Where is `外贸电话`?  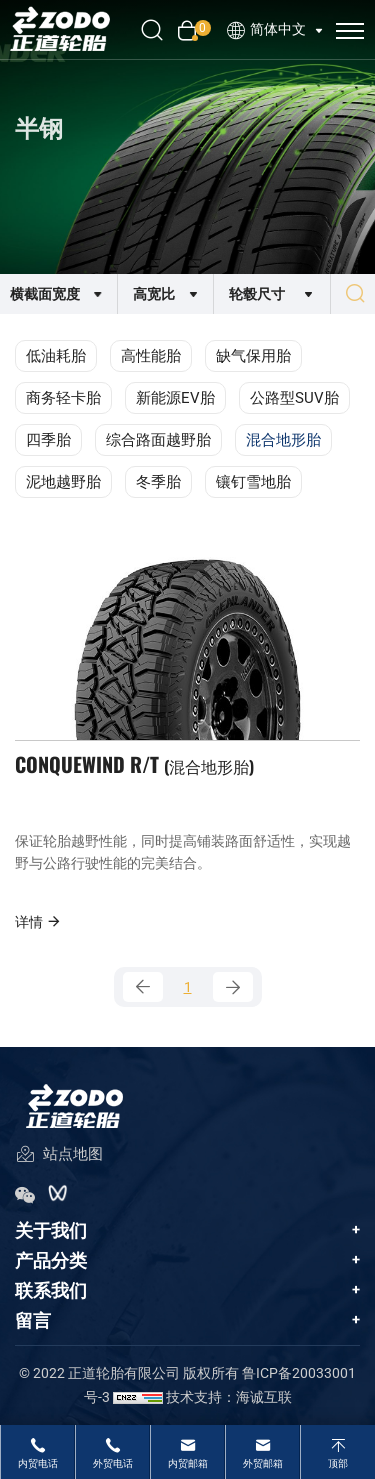
外贸电话 is located at coordinates (113, 1463).